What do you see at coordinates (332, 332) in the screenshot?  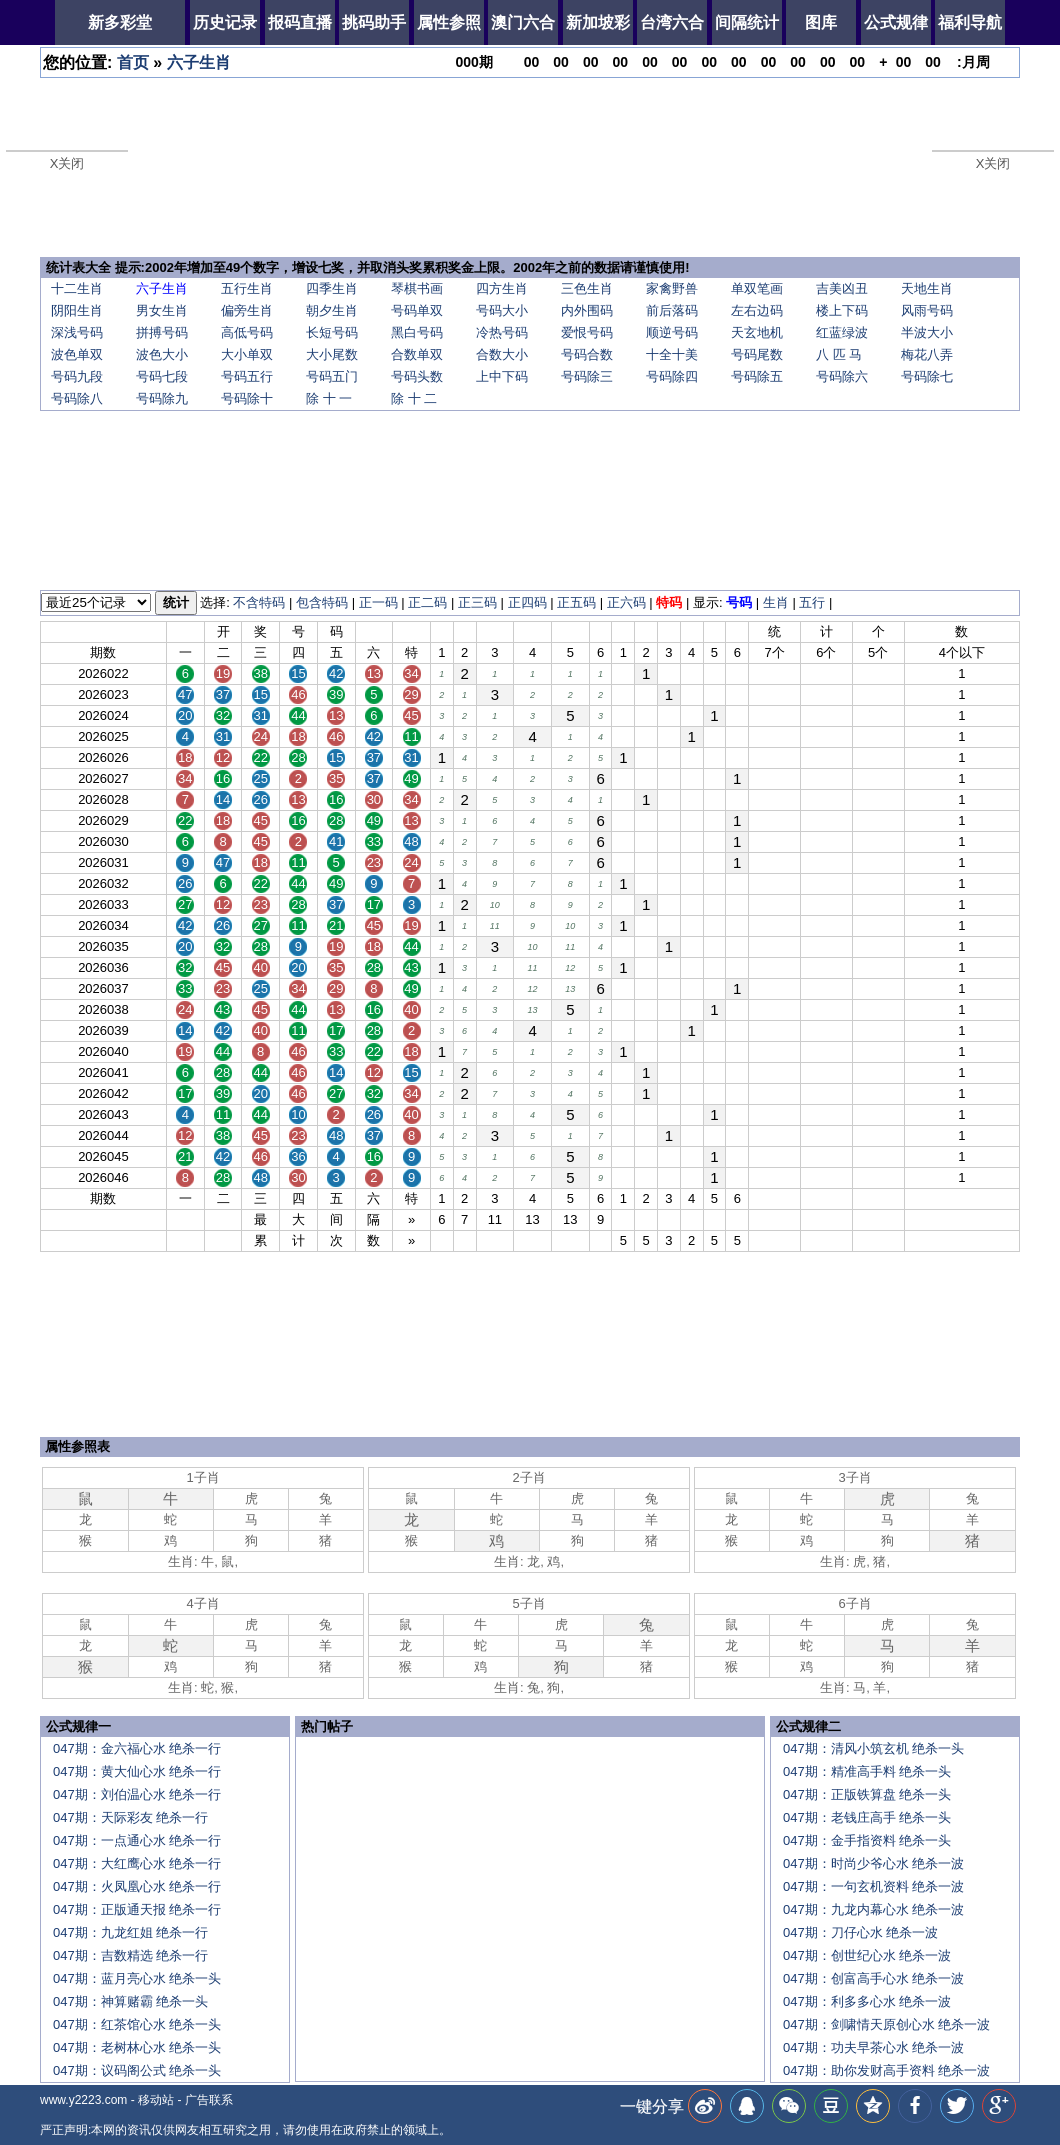 I see `长短号码` at bounding box center [332, 332].